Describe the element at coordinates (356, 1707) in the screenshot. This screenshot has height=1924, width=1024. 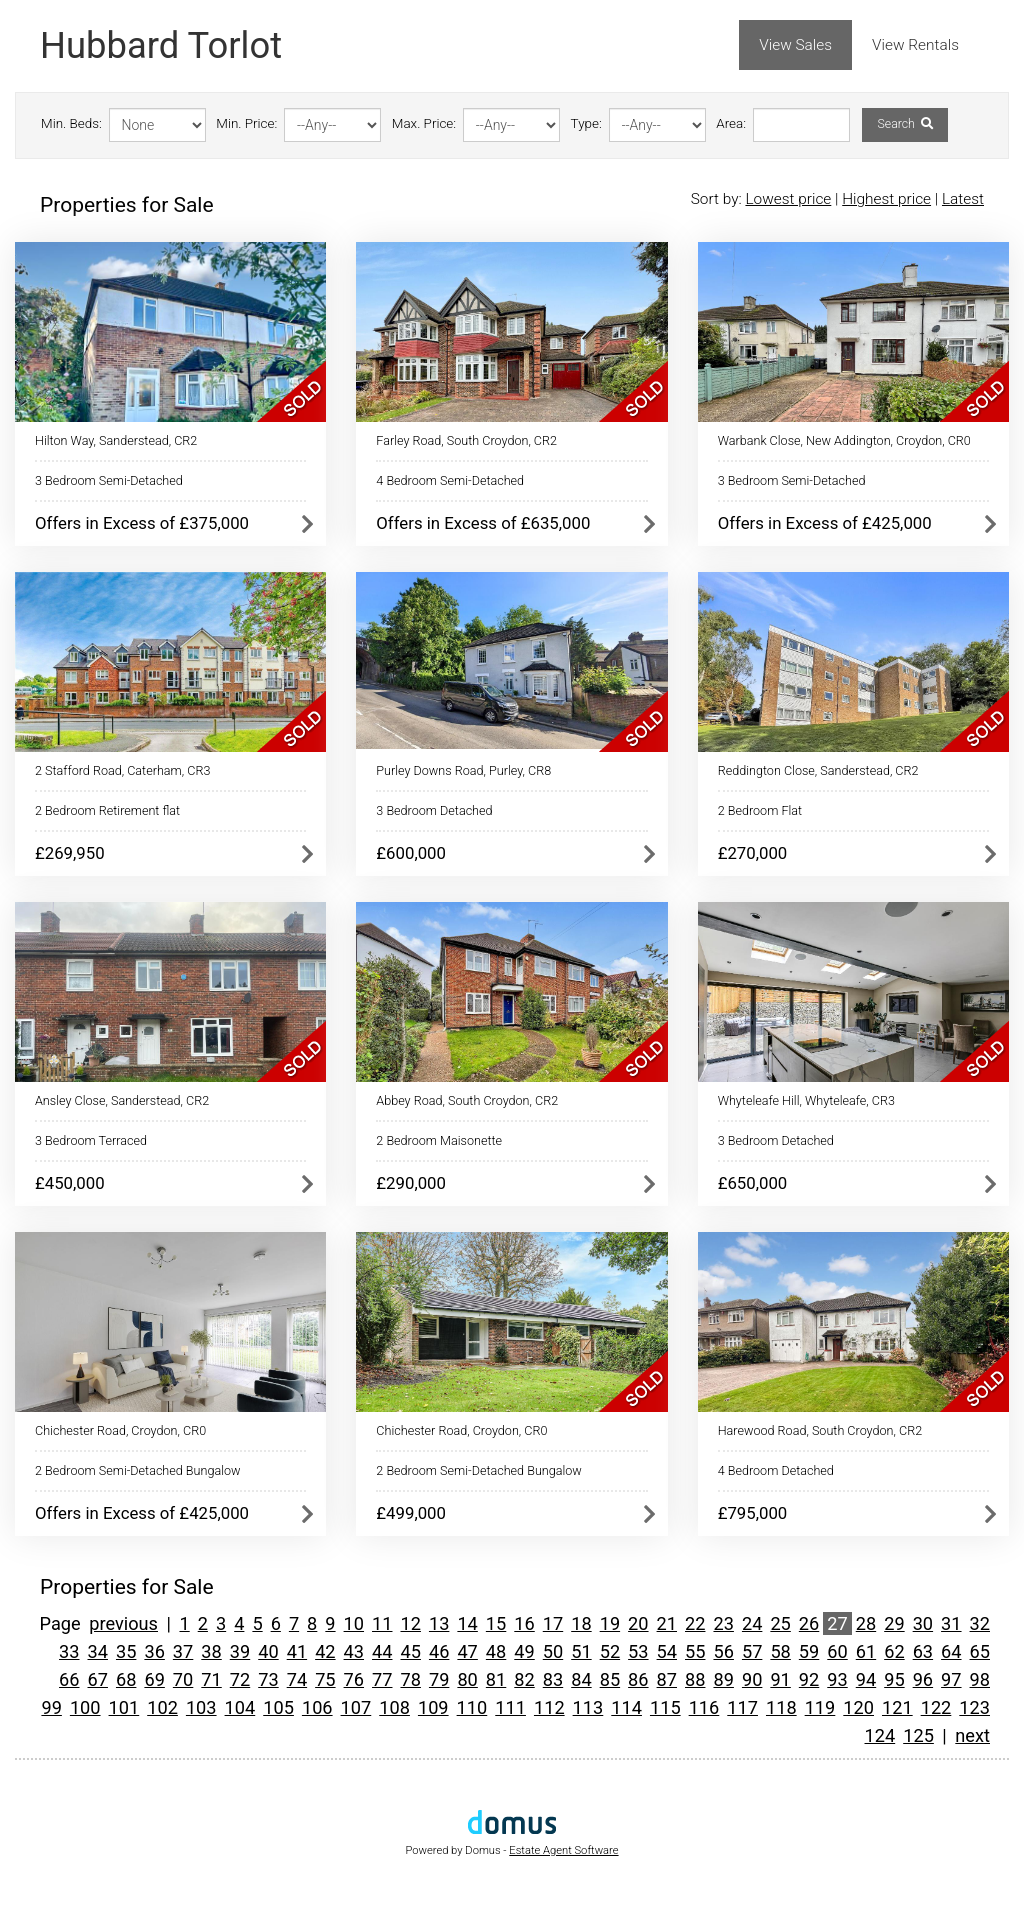
I see `107` at that location.